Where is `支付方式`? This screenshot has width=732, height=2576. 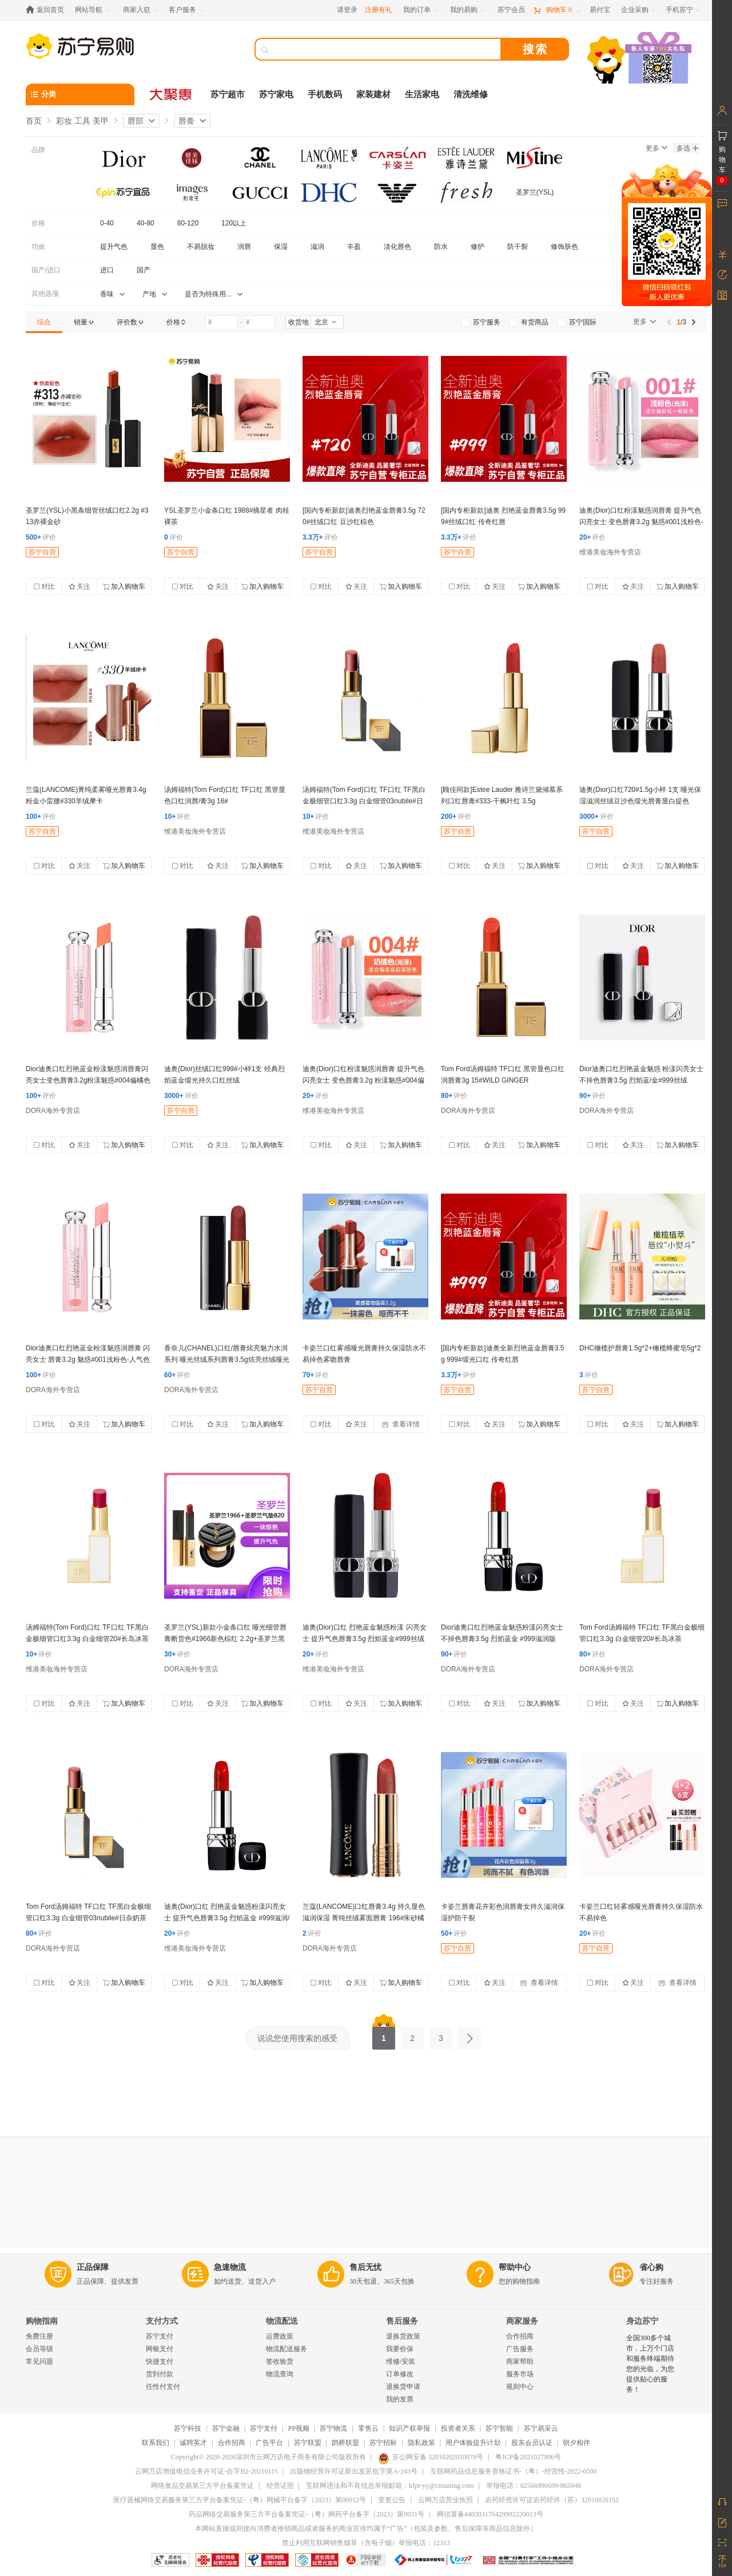
支付方式 is located at coordinates (162, 2321).